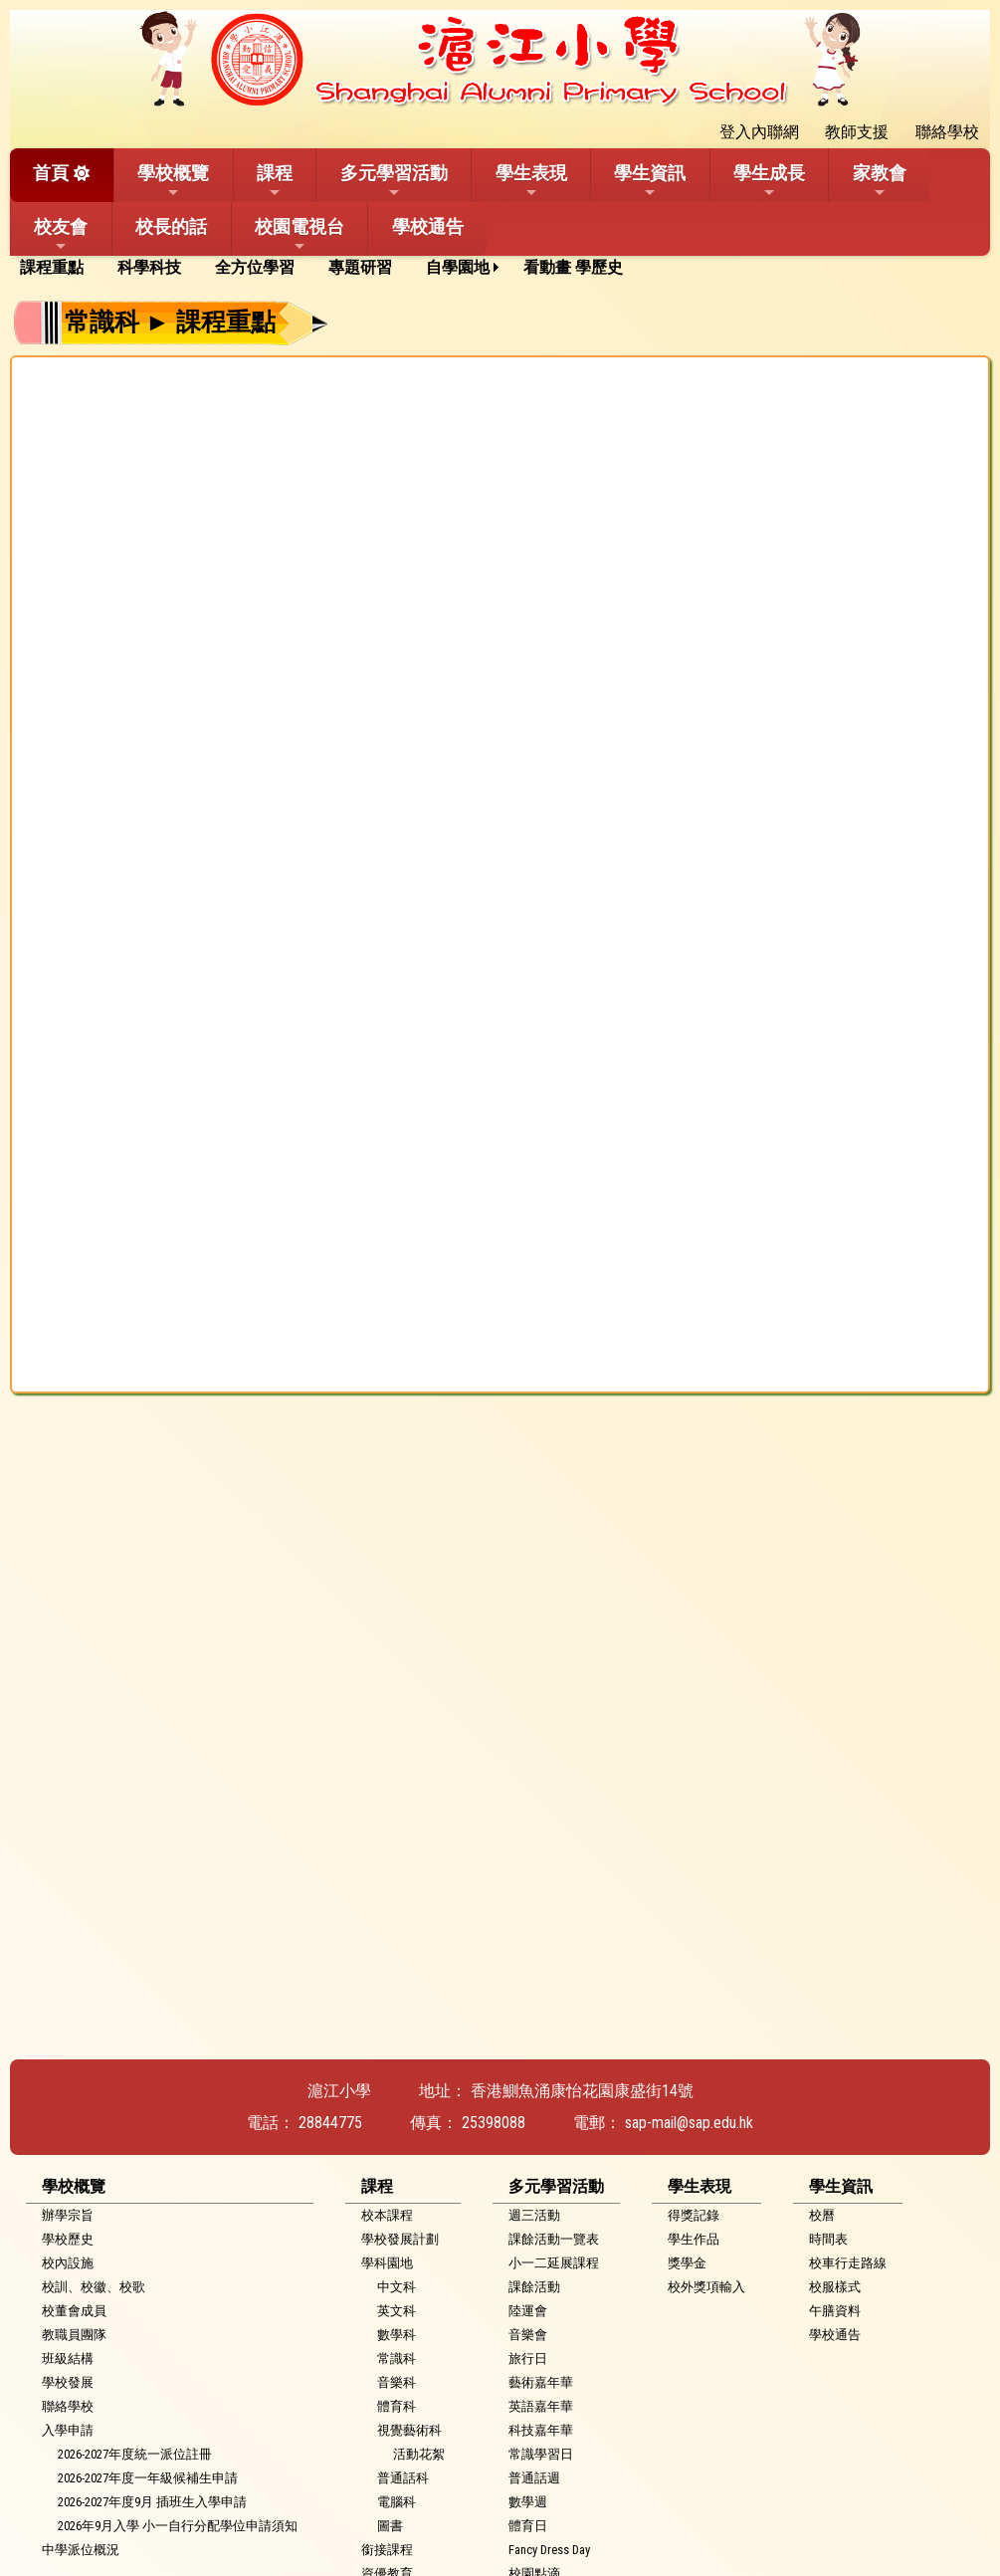 The image size is (1000, 2576). I want to click on 銜接課程, so click(387, 2549).